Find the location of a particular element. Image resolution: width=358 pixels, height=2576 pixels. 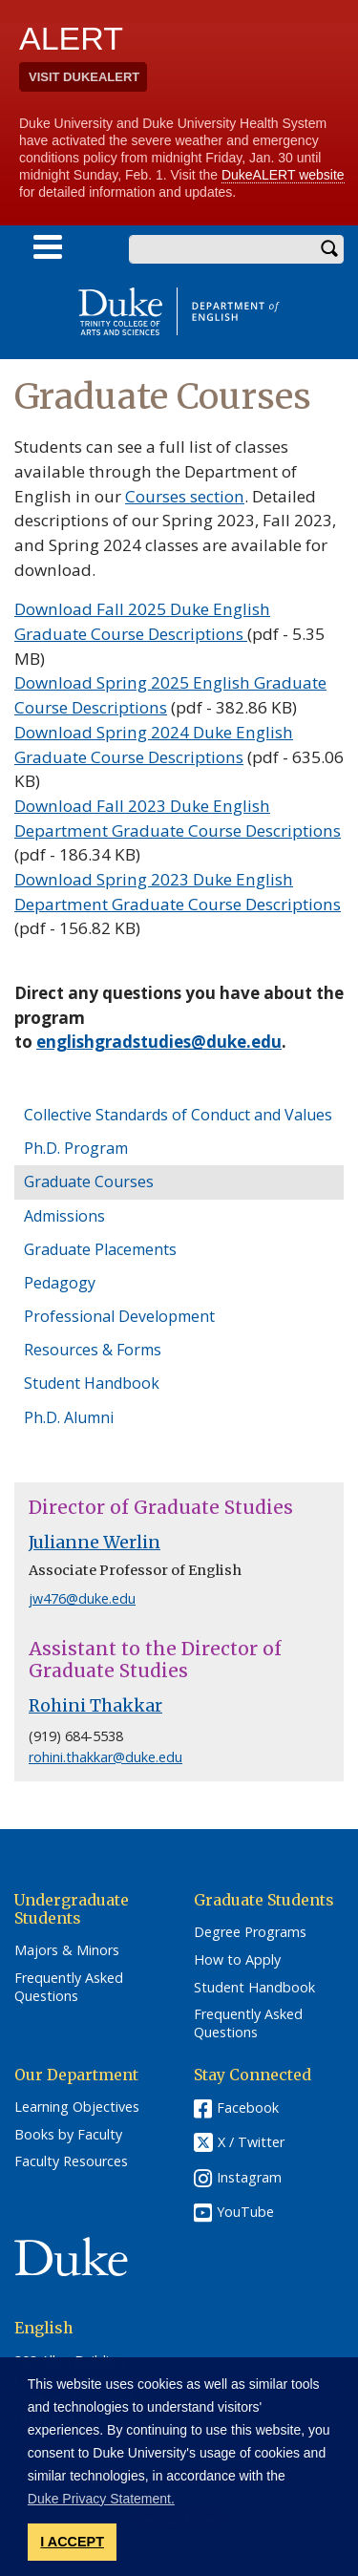

Graduate Courses is located at coordinates (89, 1181).